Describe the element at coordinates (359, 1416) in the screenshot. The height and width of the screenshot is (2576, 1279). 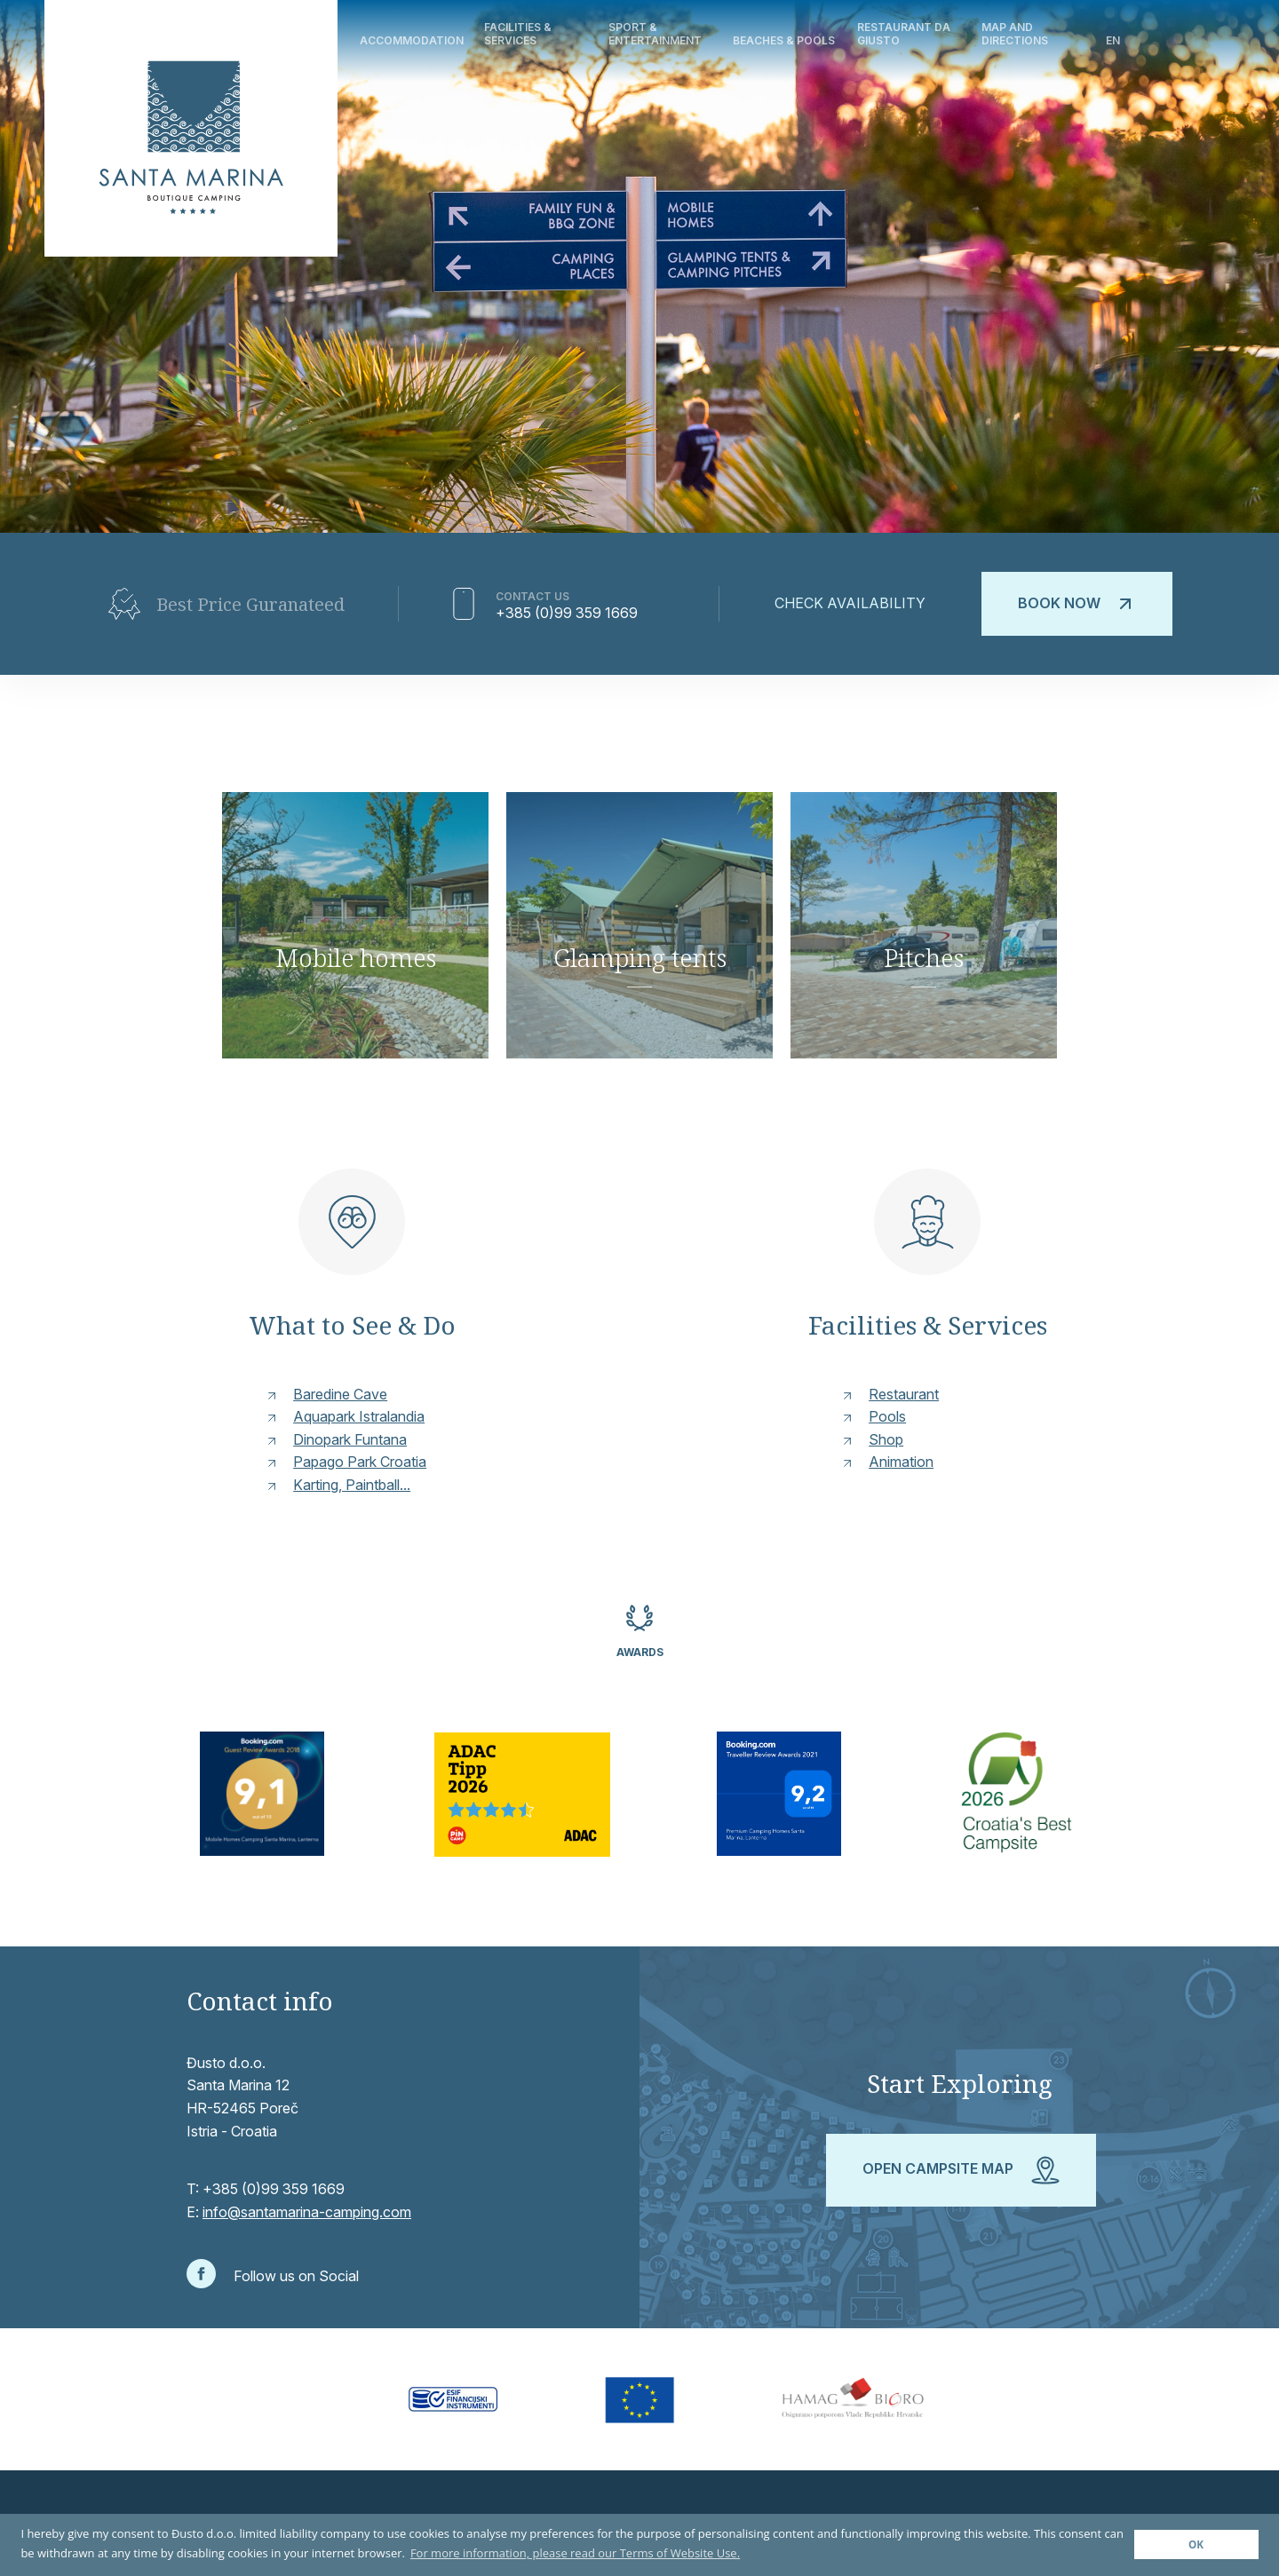
I see `Aquapark Istralandia` at that location.